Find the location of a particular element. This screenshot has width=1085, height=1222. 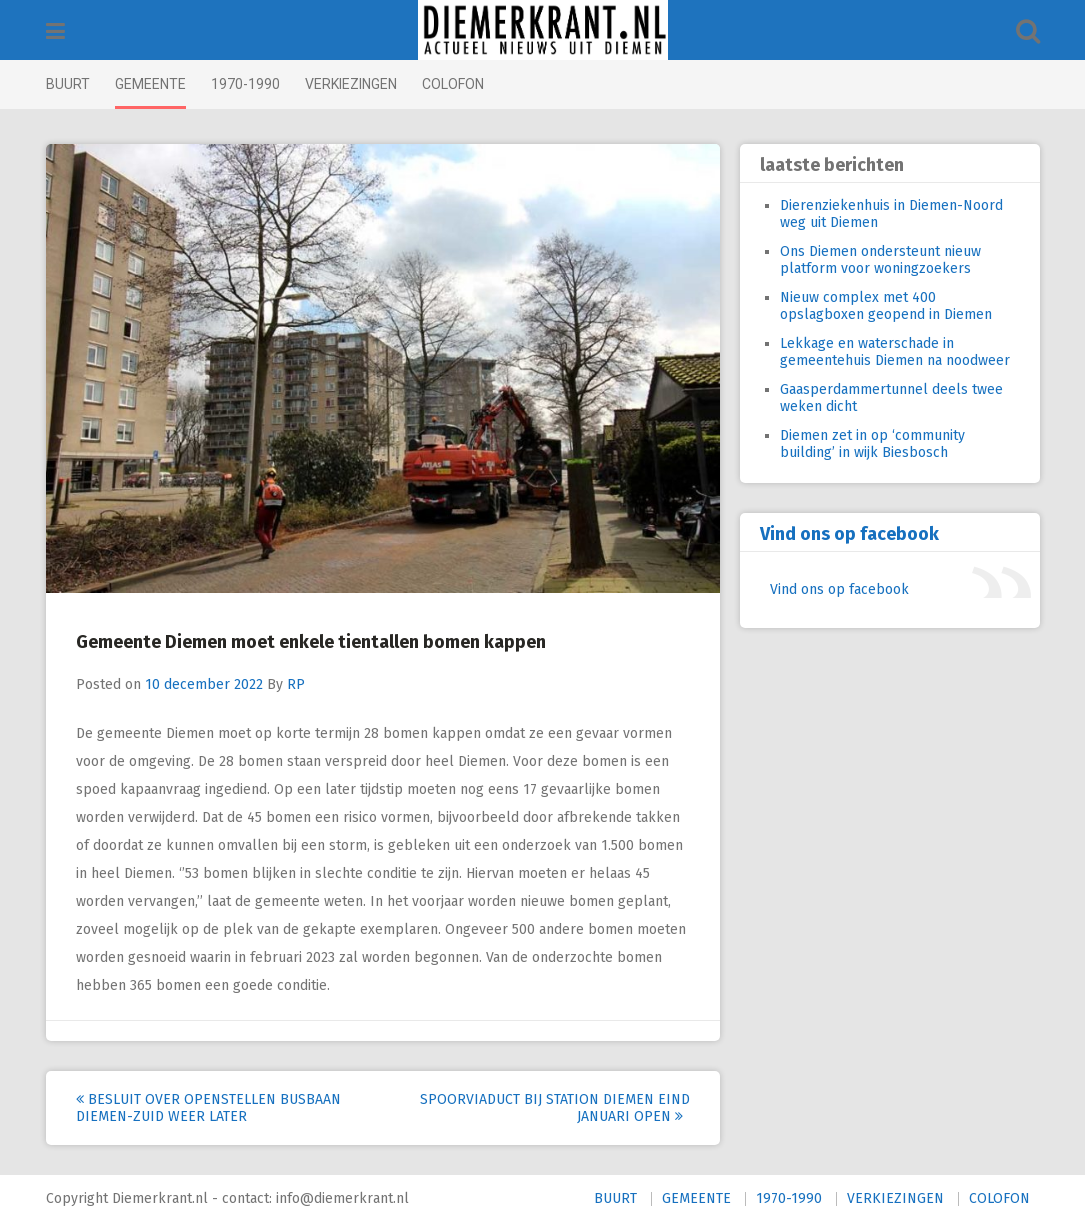

Vind ons op facebook is located at coordinates (849, 534).